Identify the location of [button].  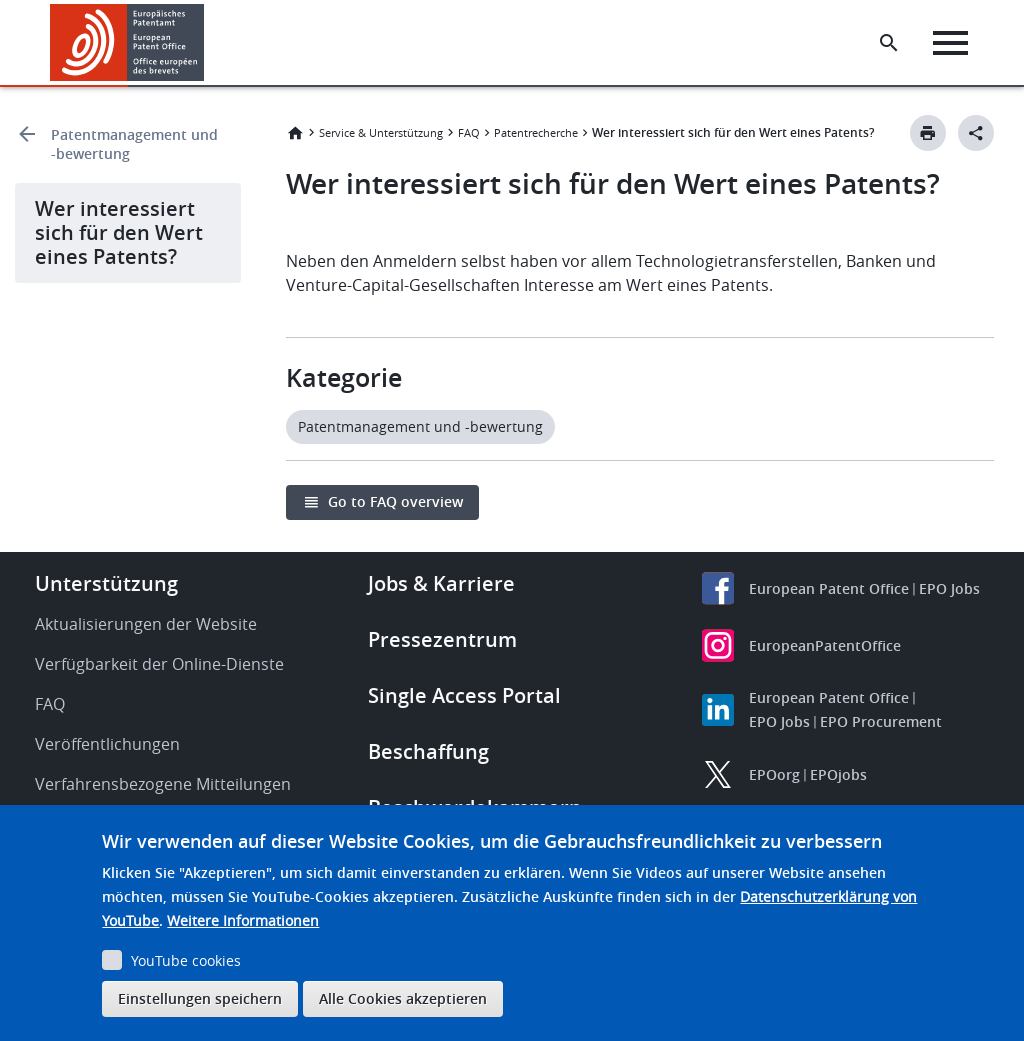
(207, 43).